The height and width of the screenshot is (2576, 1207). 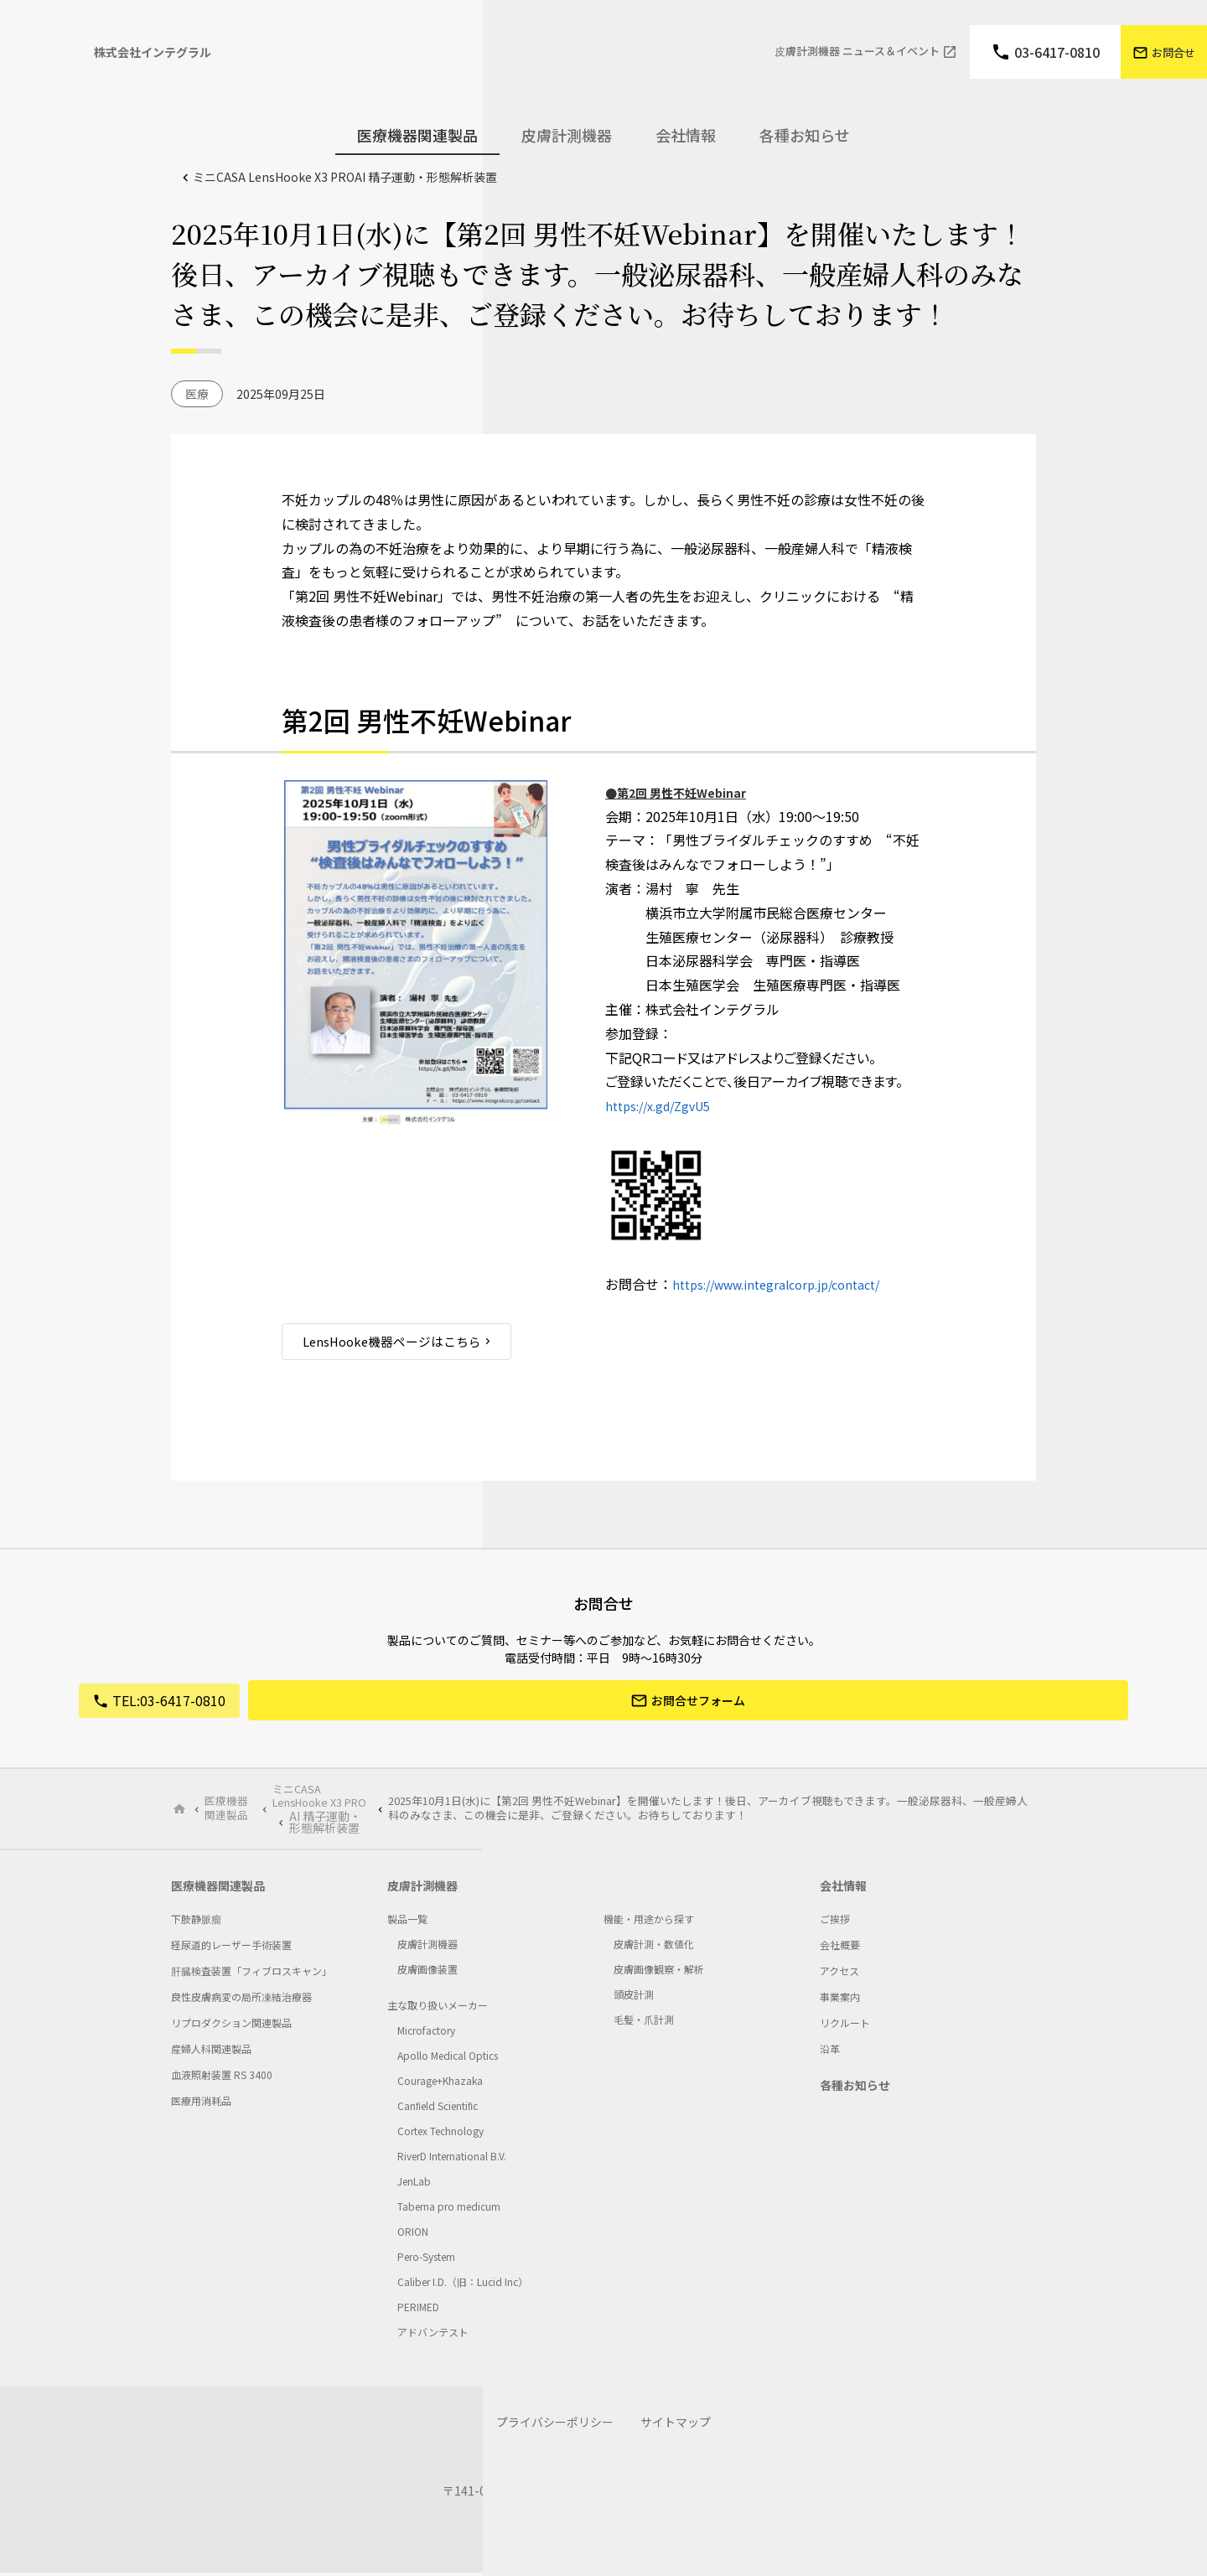 What do you see at coordinates (221, 2078) in the screenshot?
I see `血液照射装置 RS 3400` at bounding box center [221, 2078].